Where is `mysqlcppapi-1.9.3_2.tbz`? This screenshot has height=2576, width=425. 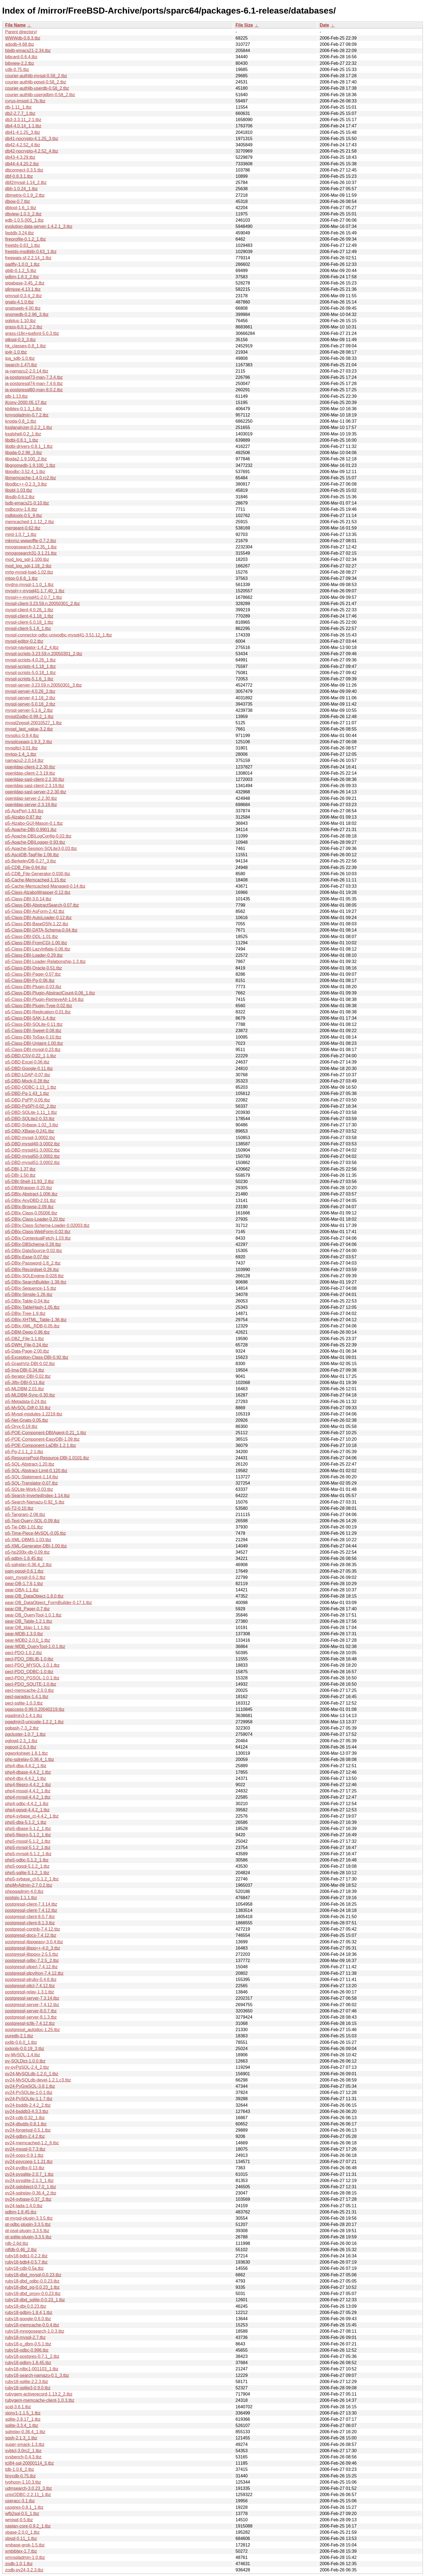
mysqlcppapi-1.9.3_2.tbz is located at coordinates (28, 741).